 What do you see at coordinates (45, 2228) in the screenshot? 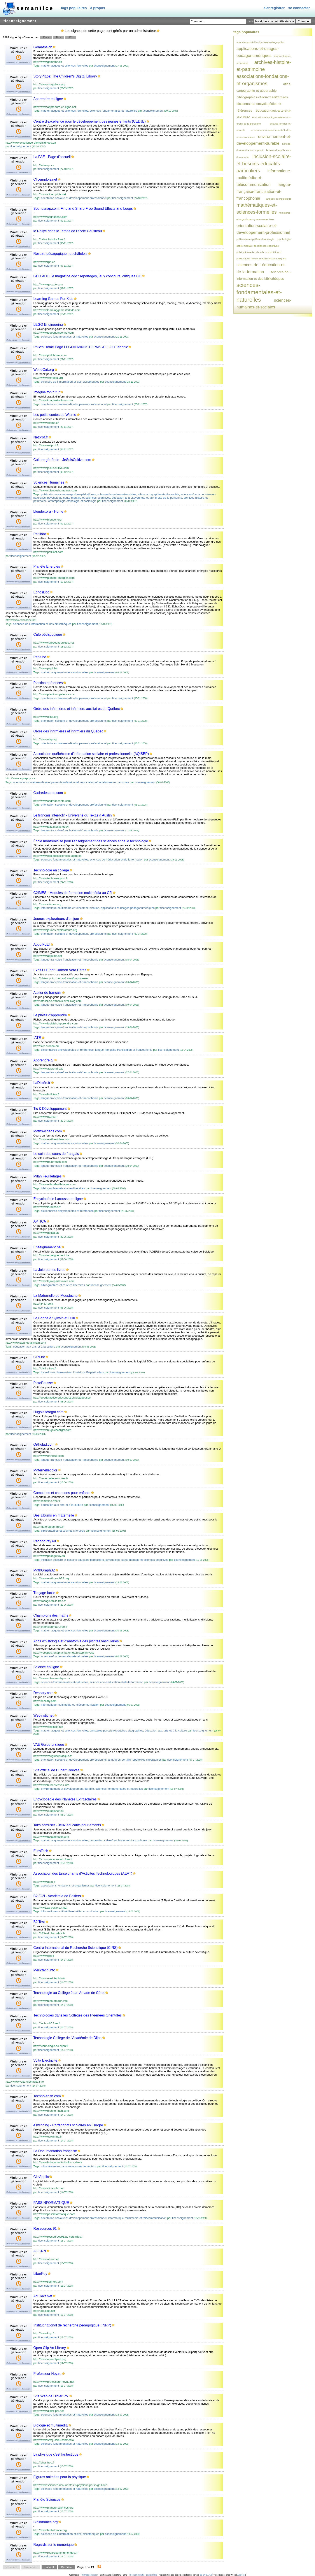
I see `Ressources 91` at bounding box center [45, 2228].